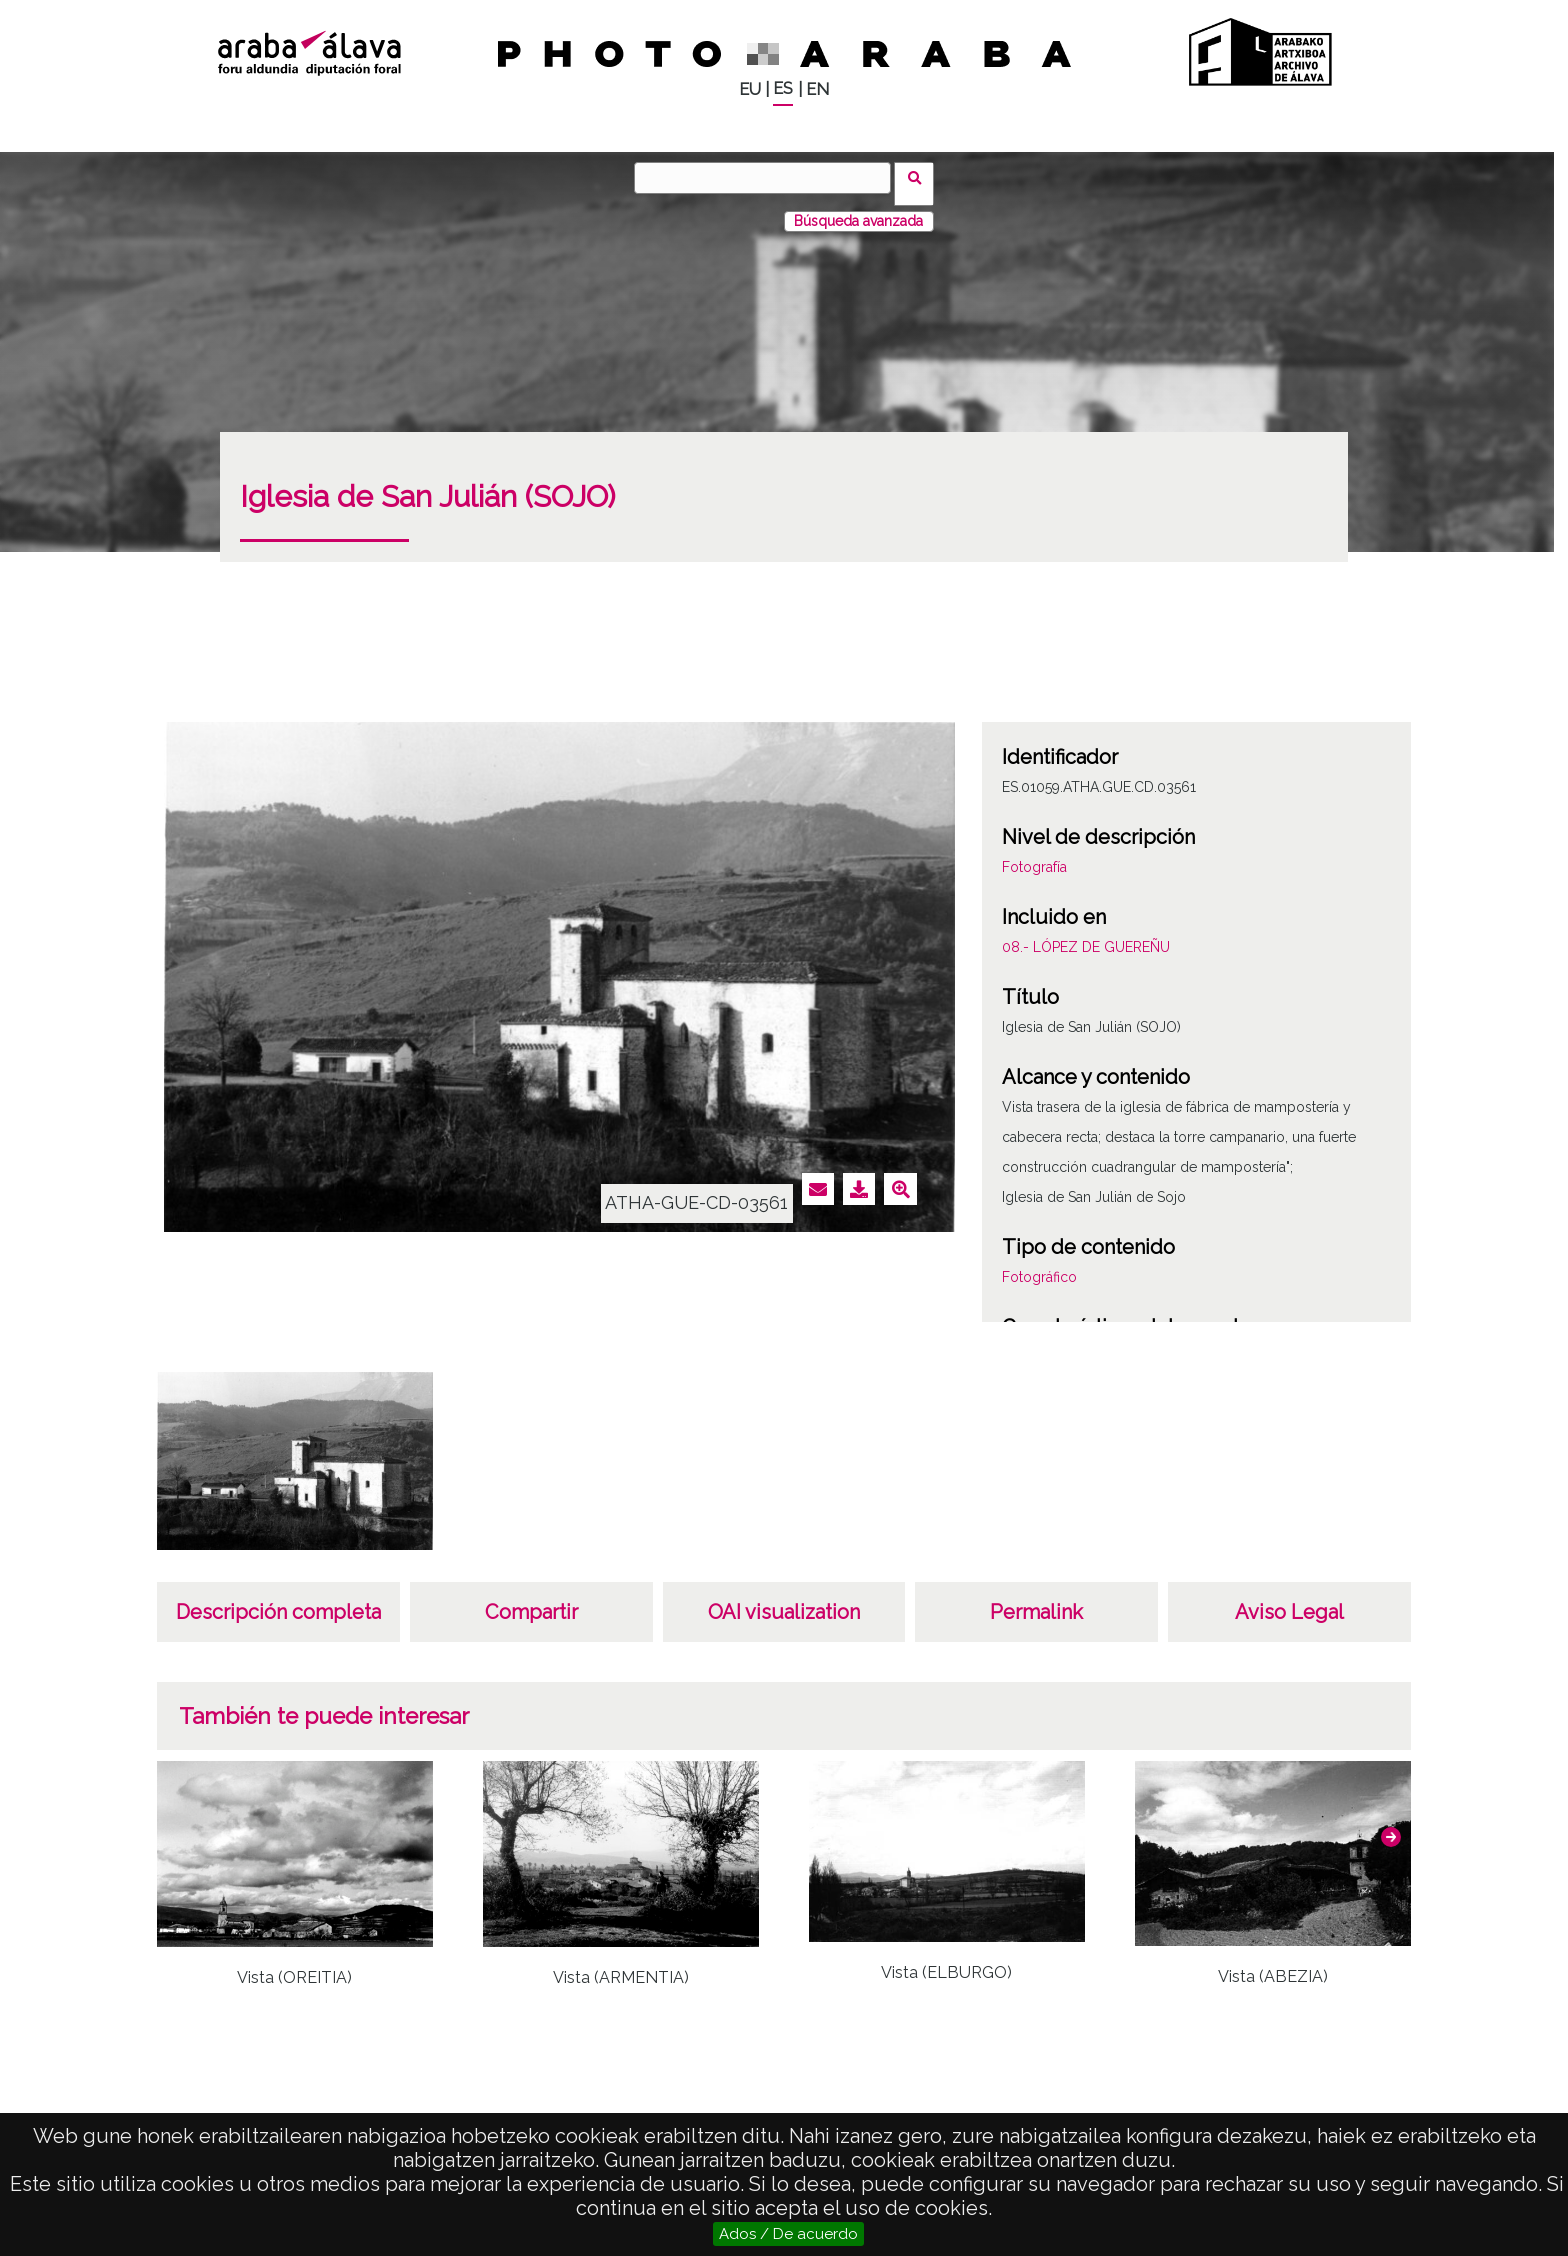 The image size is (1568, 2256). I want to click on EN, so click(817, 89).